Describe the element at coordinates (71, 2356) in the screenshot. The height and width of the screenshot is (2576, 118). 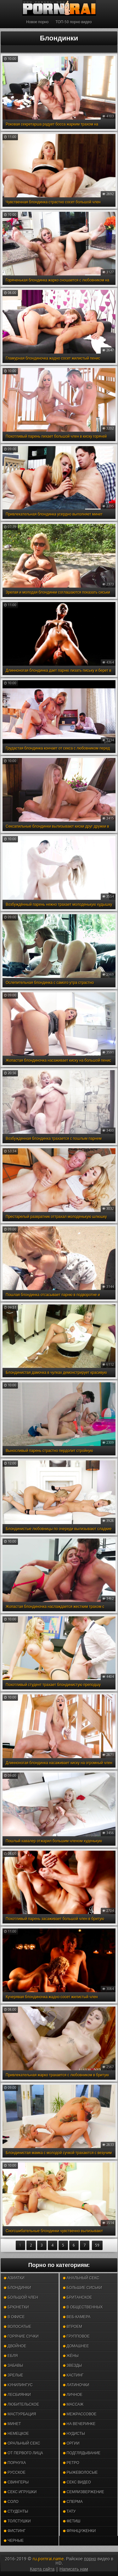
I see `Жёны` at that location.